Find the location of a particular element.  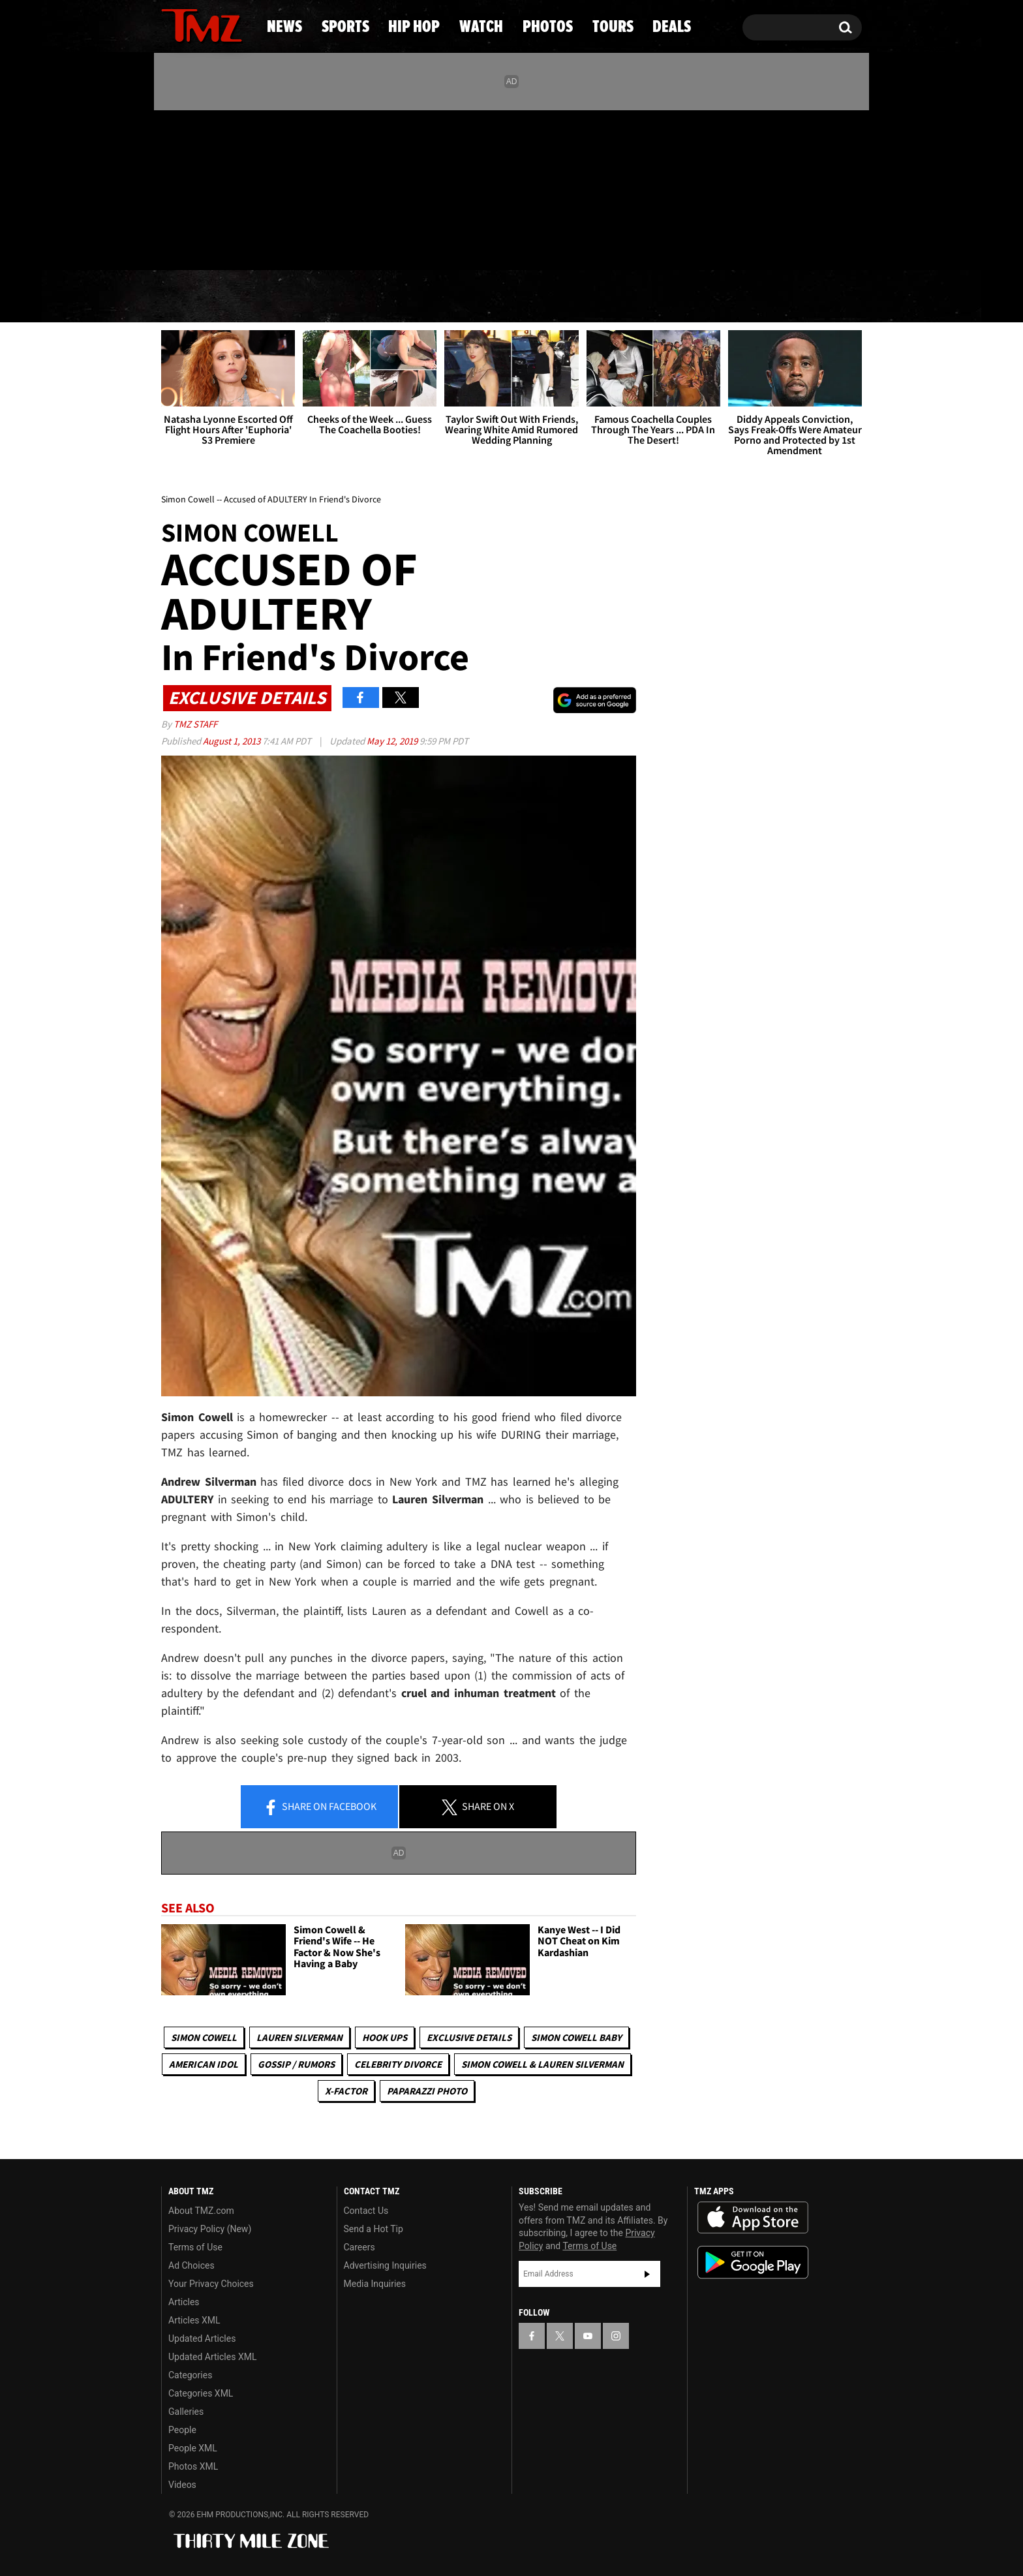

American Idol is located at coordinates (203, 2064).